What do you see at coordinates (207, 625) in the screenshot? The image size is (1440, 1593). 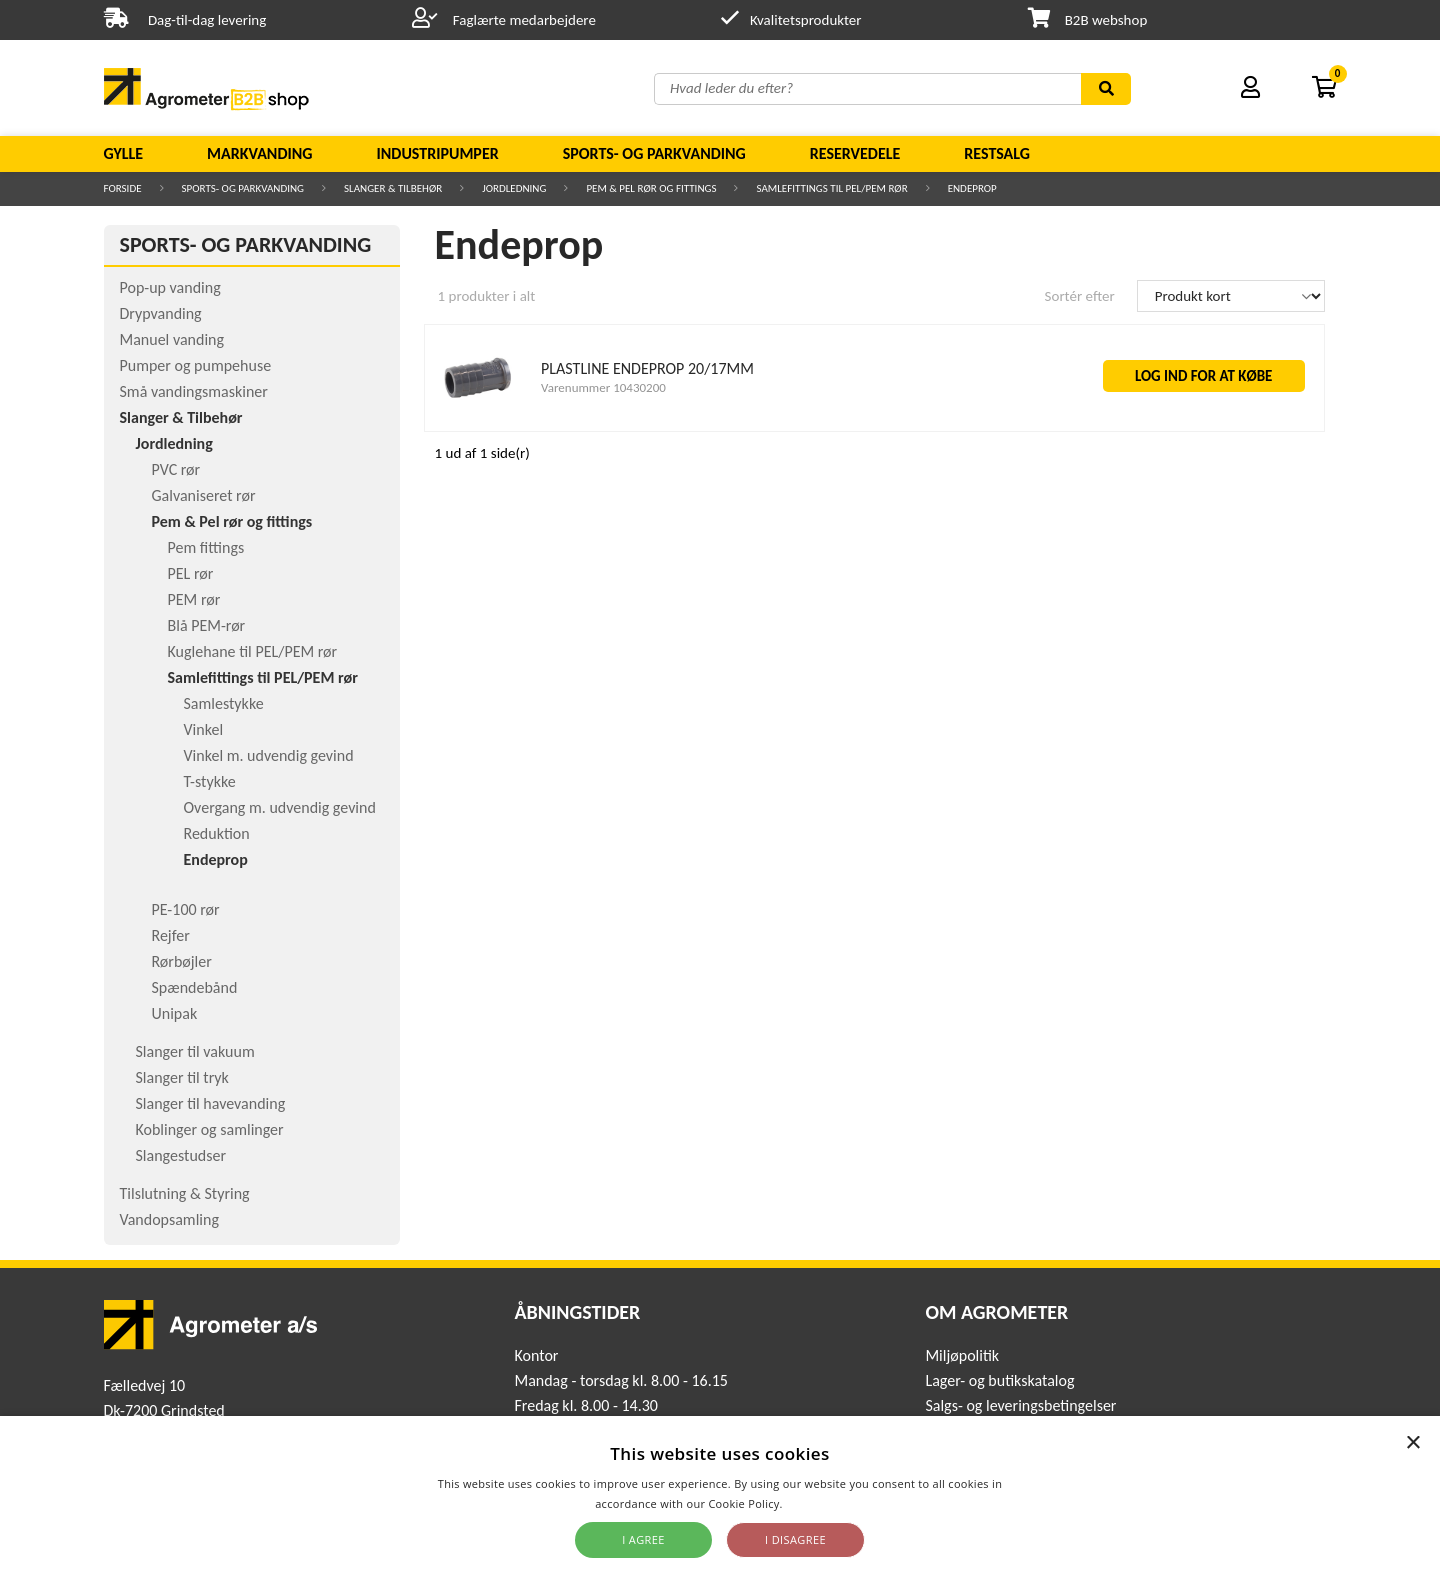 I see `Blå PEM-rør` at bounding box center [207, 625].